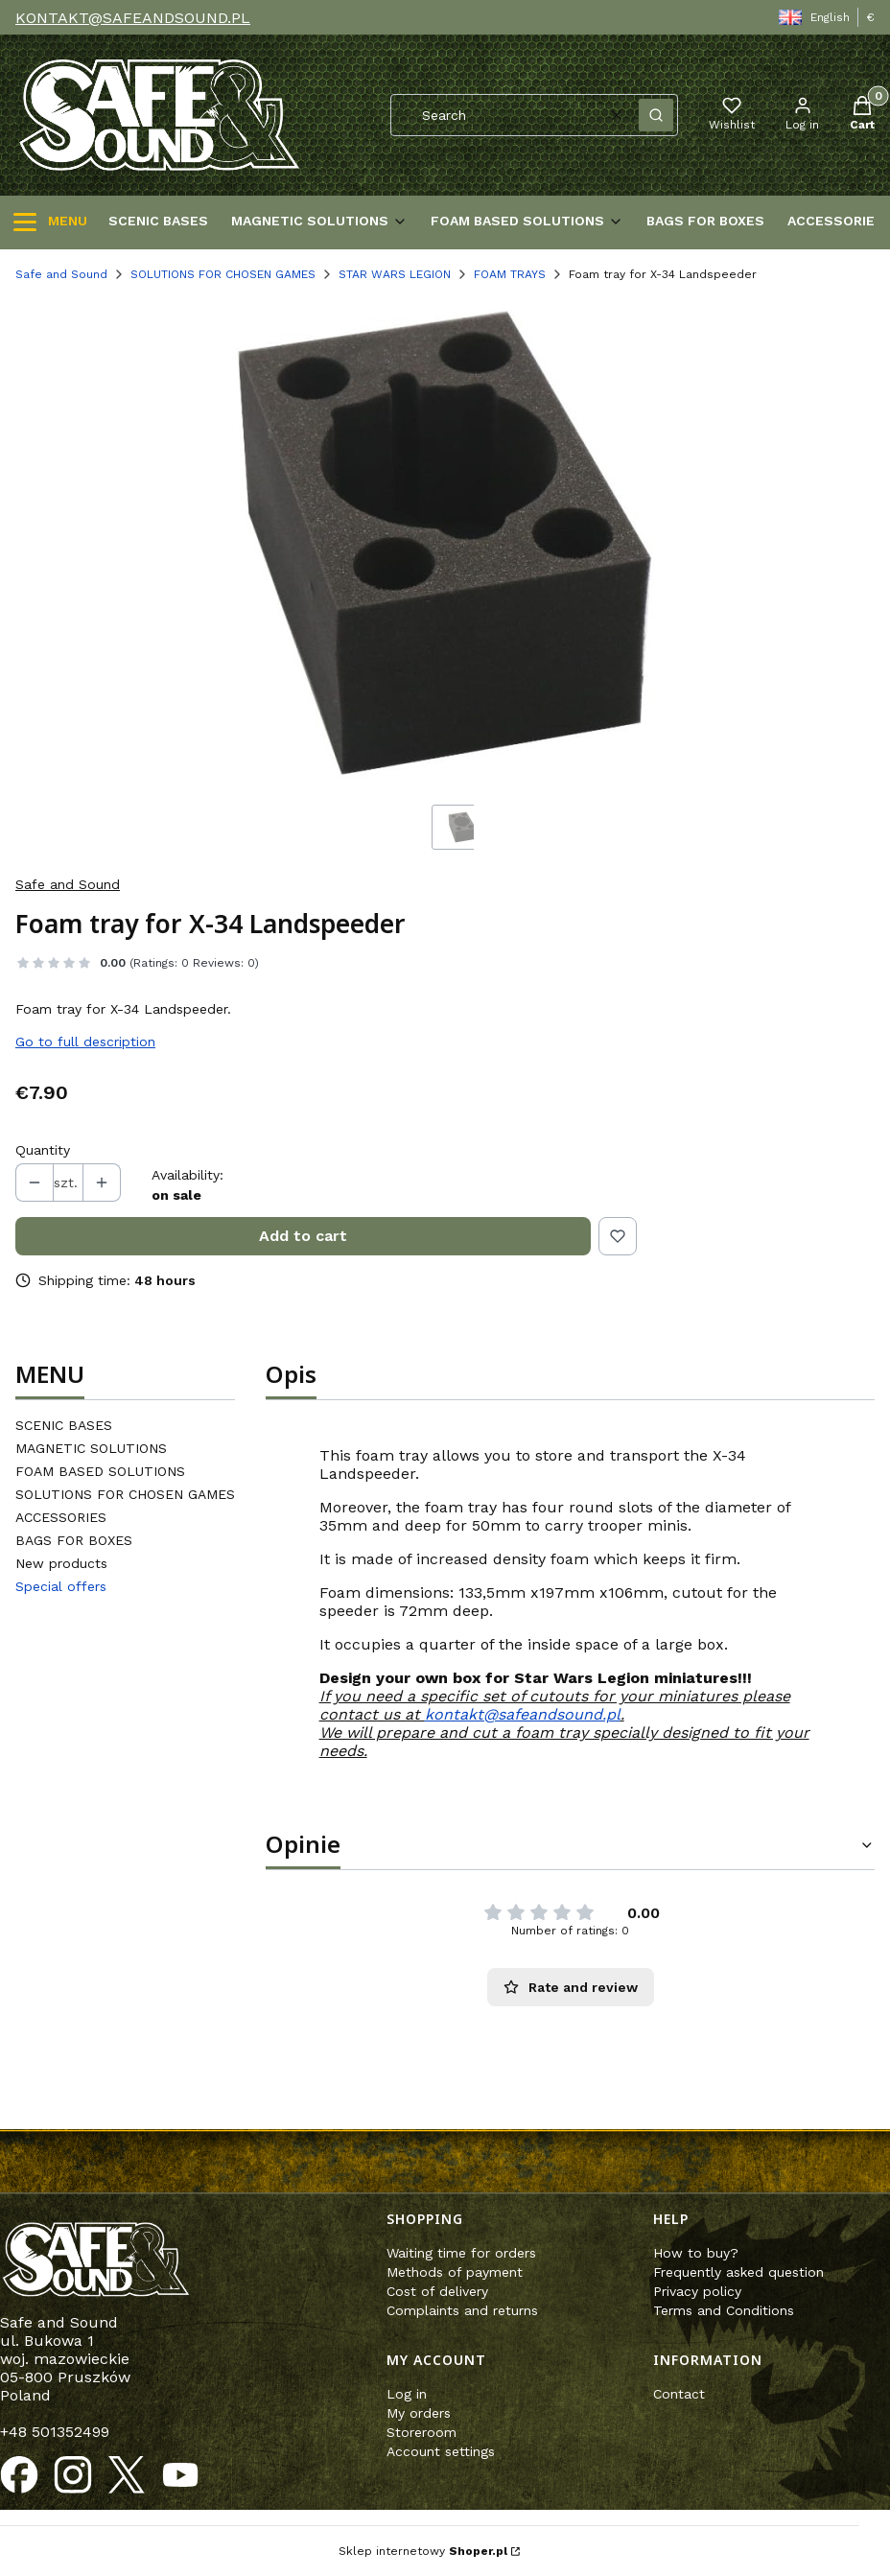 The height and width of the screenshot is (2576, 890). I want to click on Waiting time for orders, so click(461, 2252).